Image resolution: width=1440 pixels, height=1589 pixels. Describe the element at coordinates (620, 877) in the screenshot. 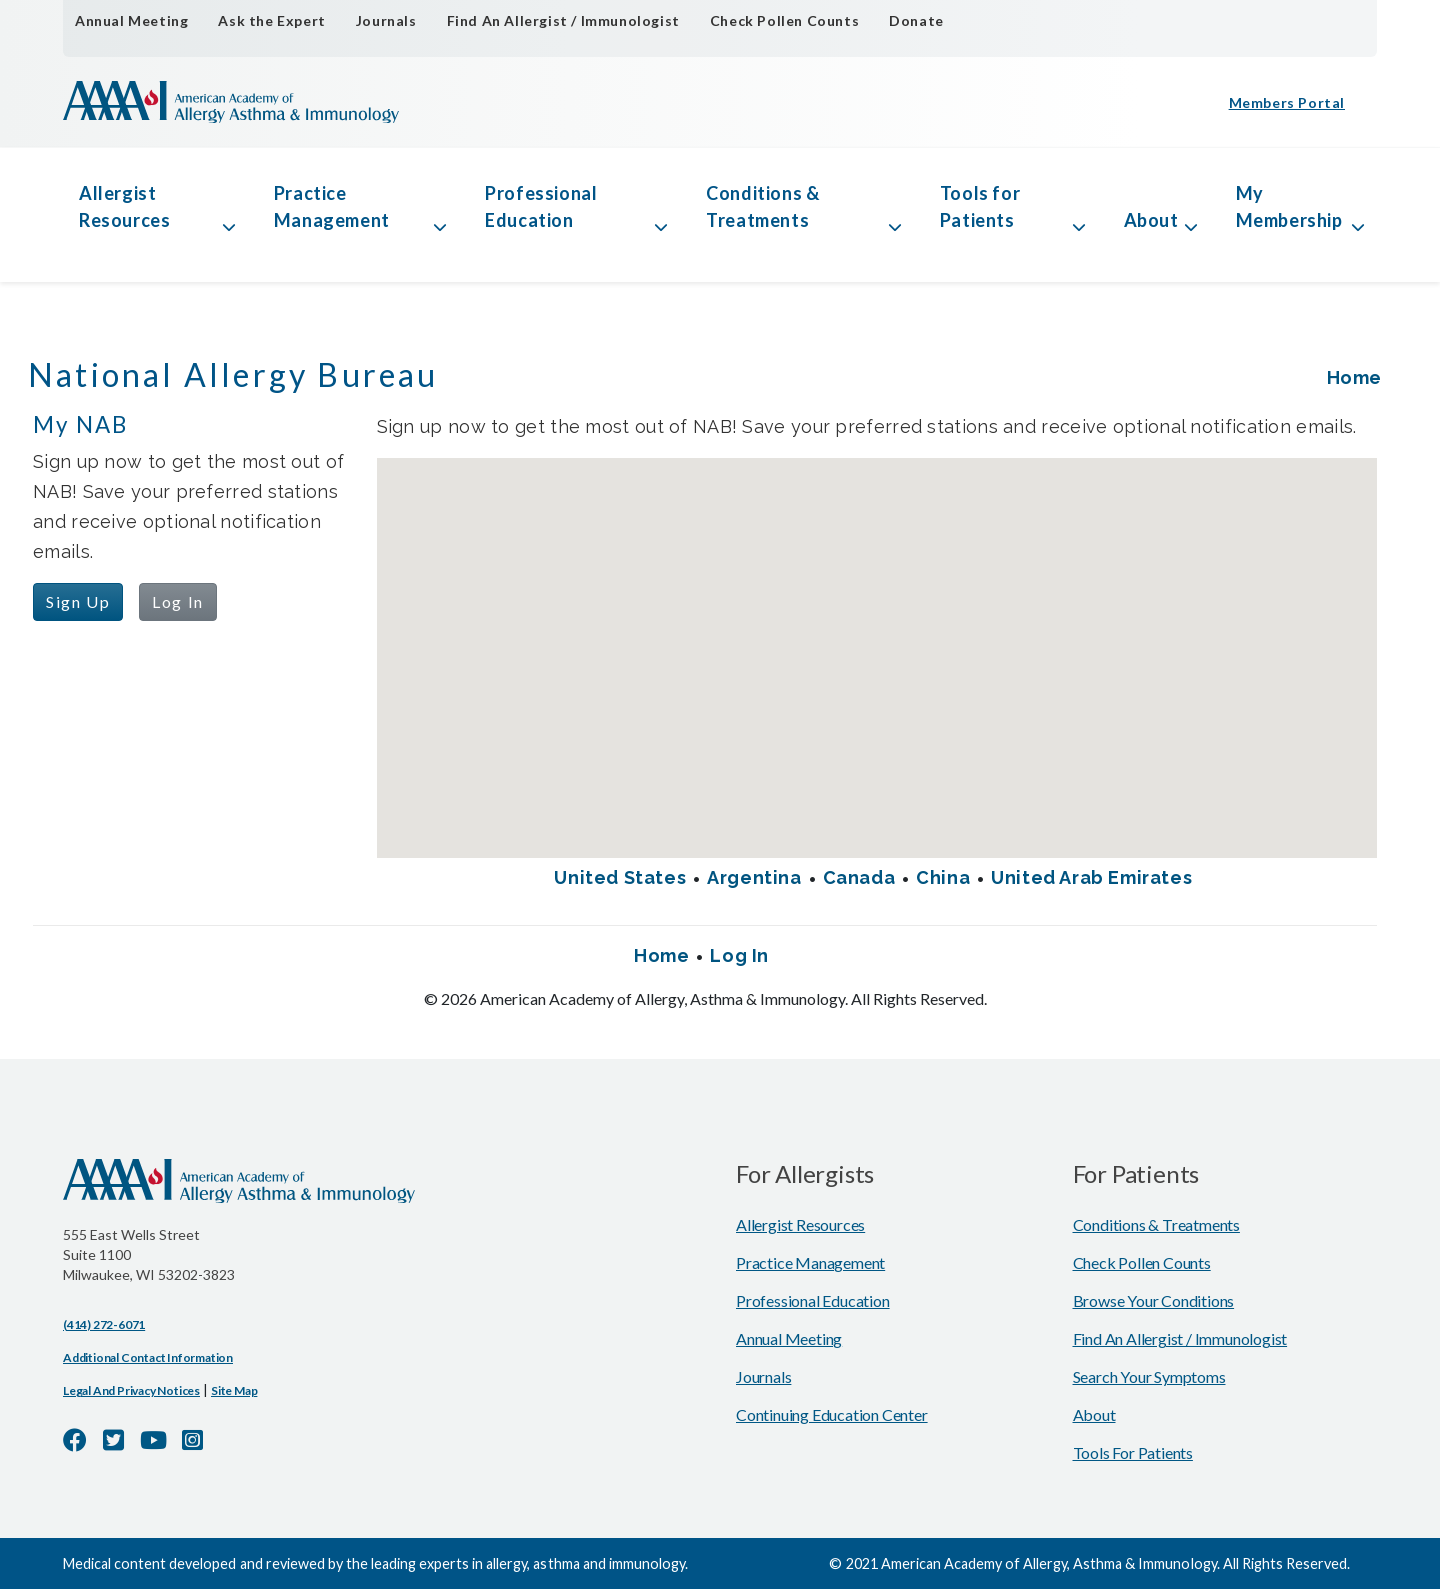

I see `United States` at that location.